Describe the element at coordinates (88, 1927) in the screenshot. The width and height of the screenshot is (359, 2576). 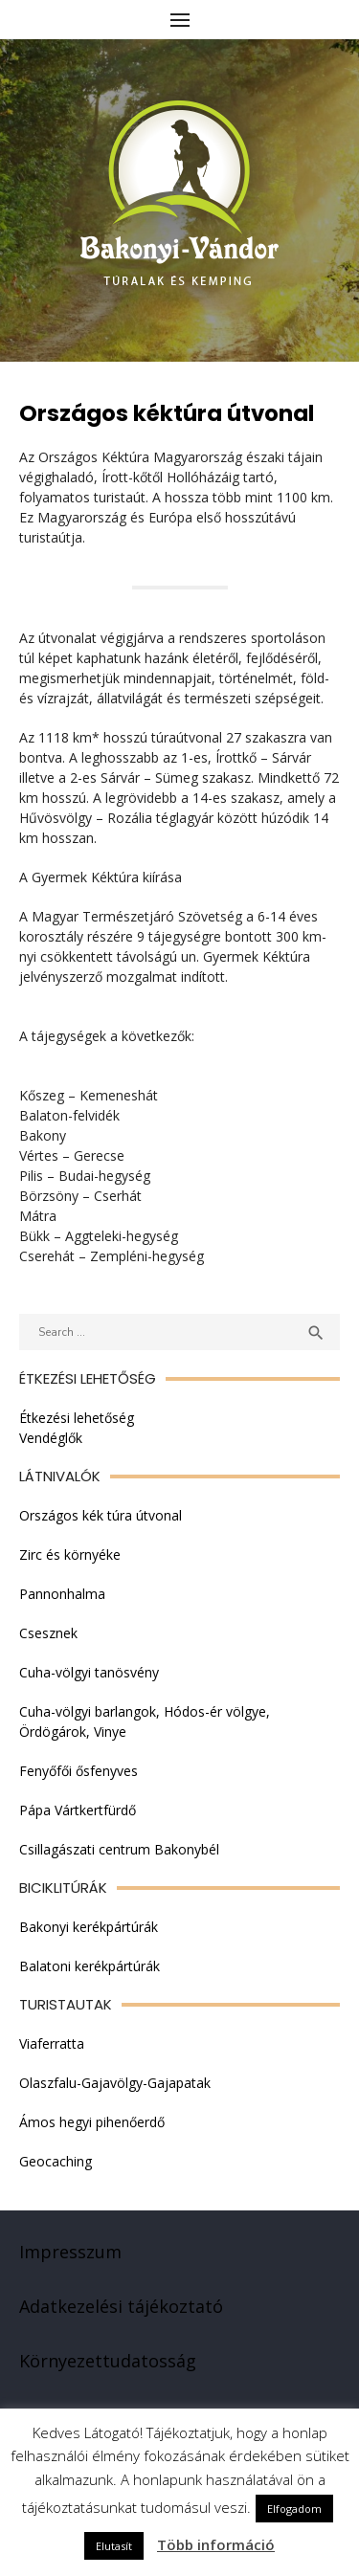
I see `Bakonyi kerékpártúrák` at that location.